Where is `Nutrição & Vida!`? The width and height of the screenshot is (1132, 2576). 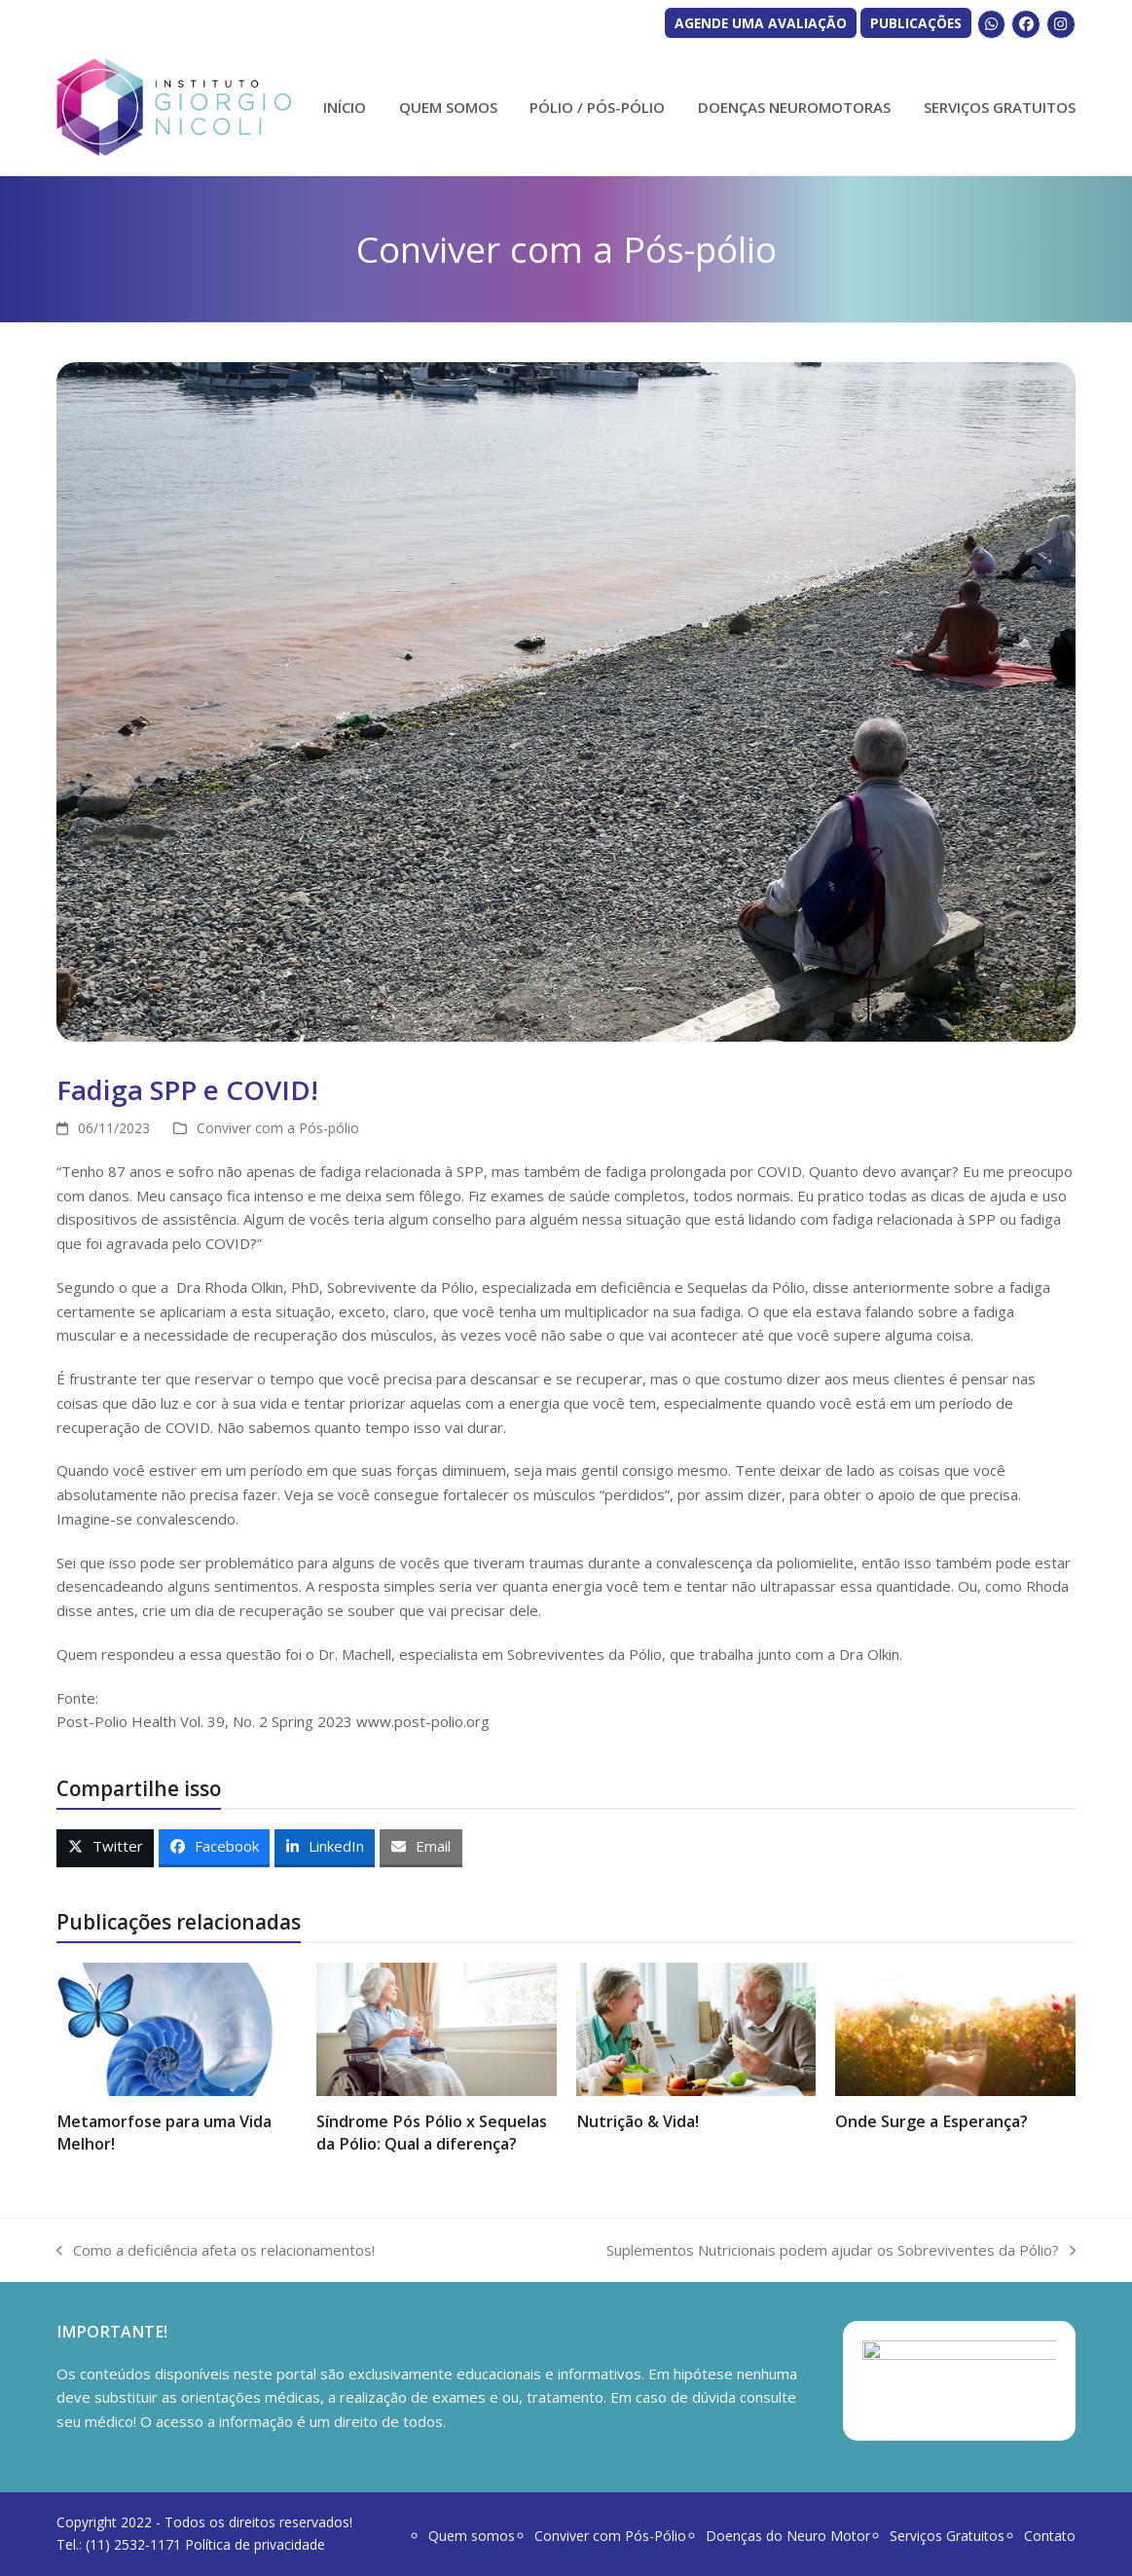
Nutrição & Vida! is located at coordinates (637, 2121).